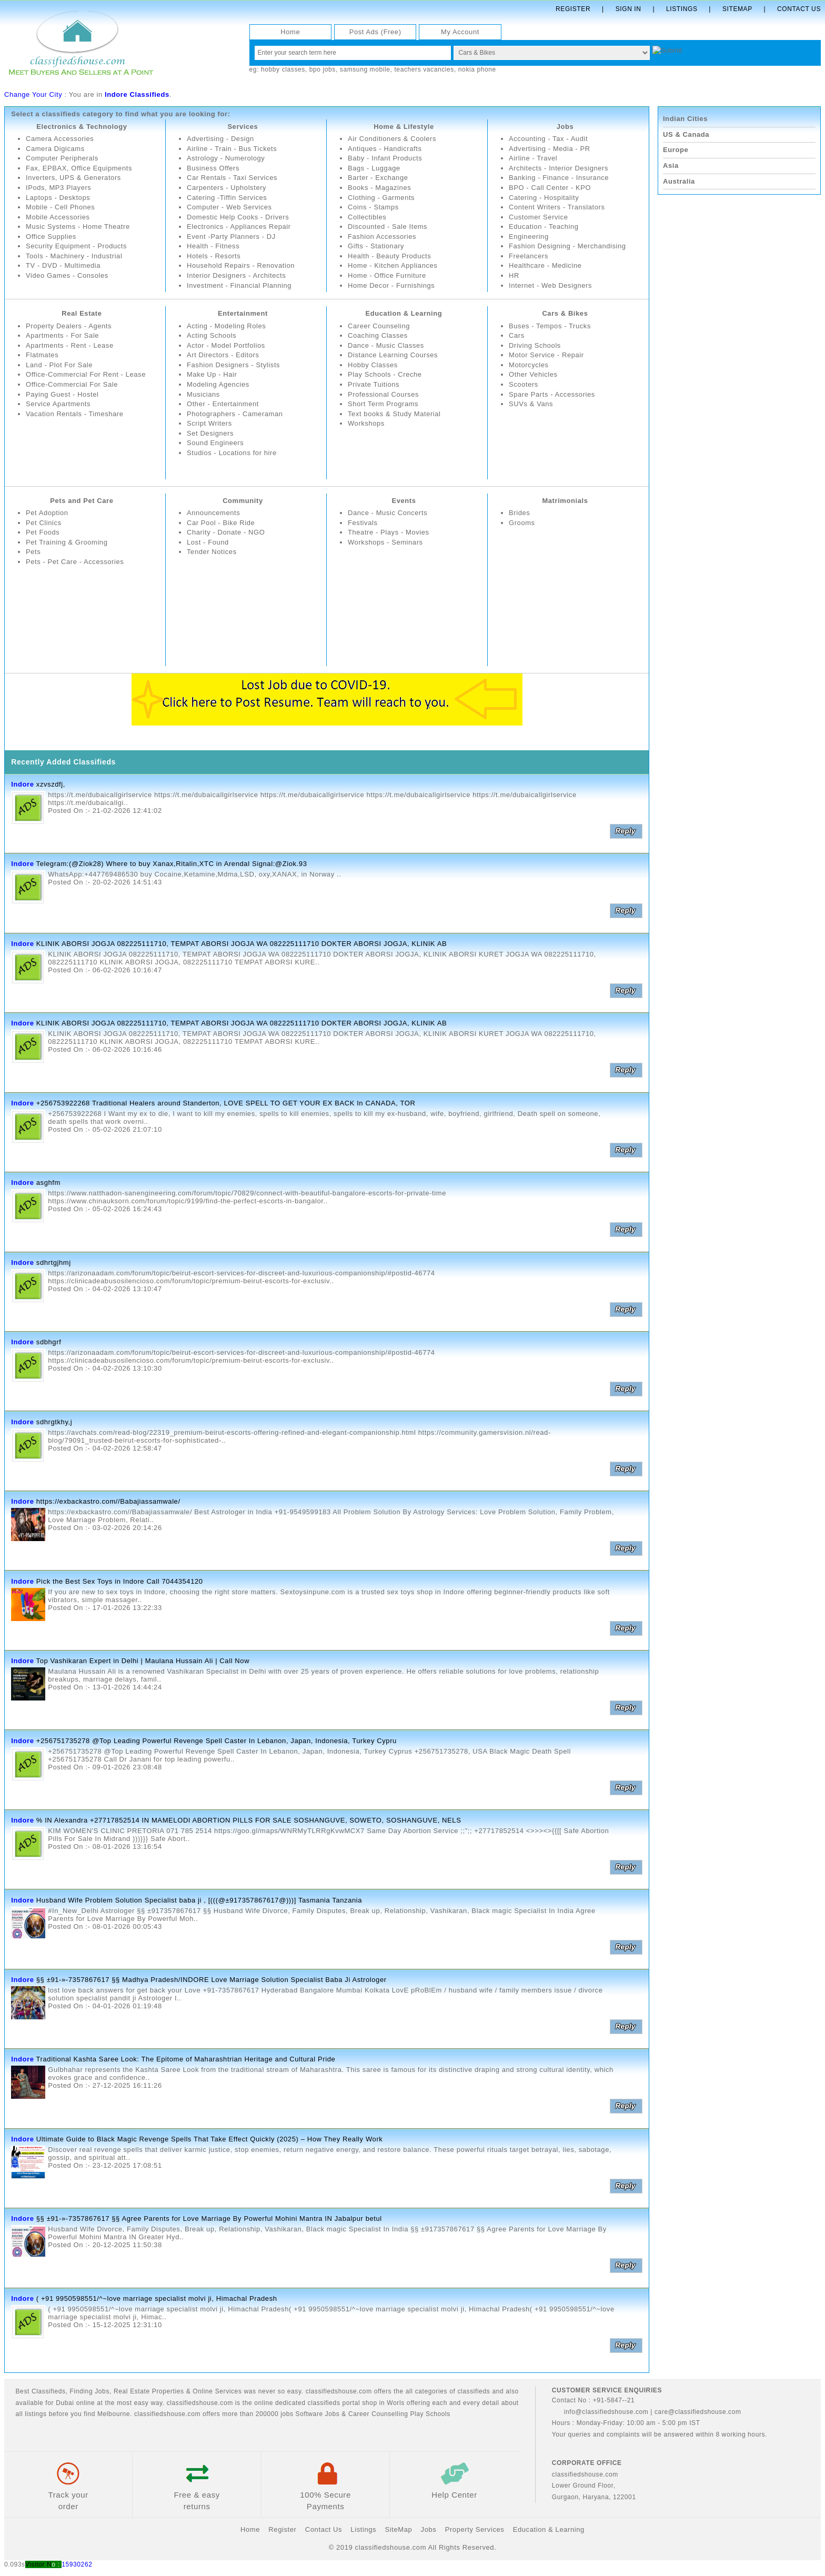 The image size is (825, 2576). I want to click on Indore, so click(22, 784).